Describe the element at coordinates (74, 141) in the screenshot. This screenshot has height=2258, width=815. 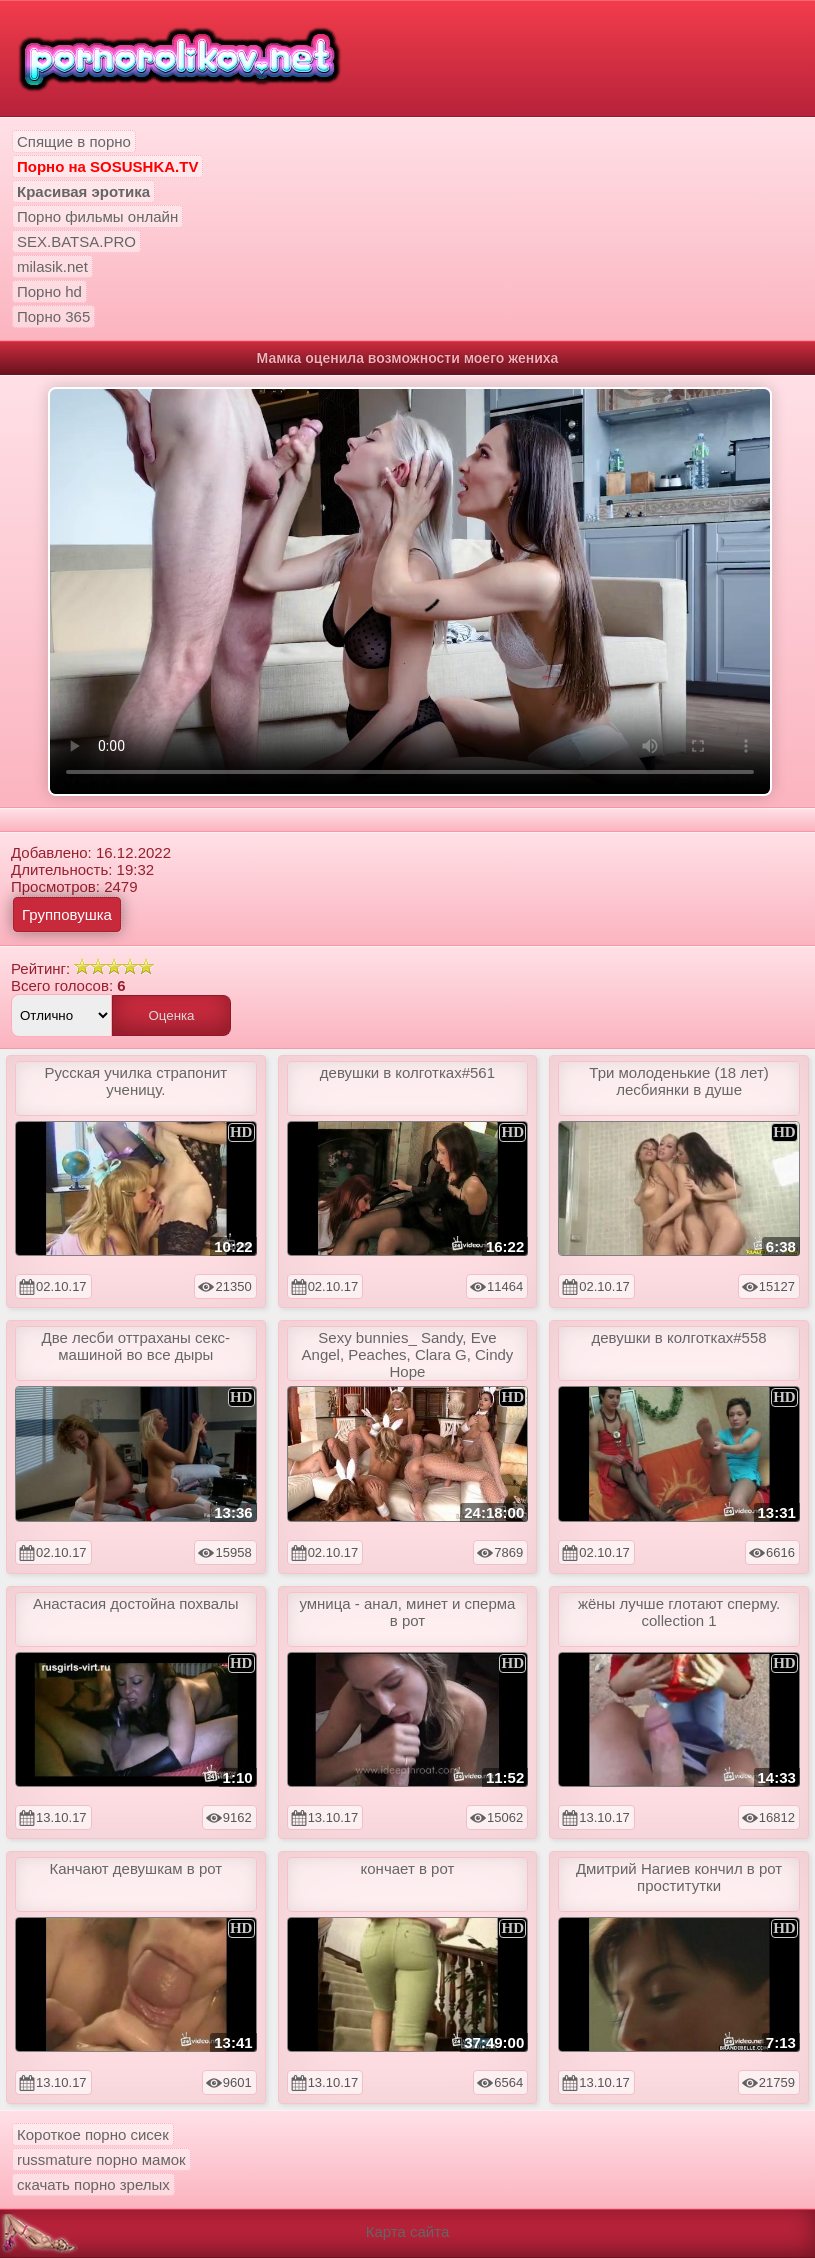
I see `Спящие в порно` at that location.